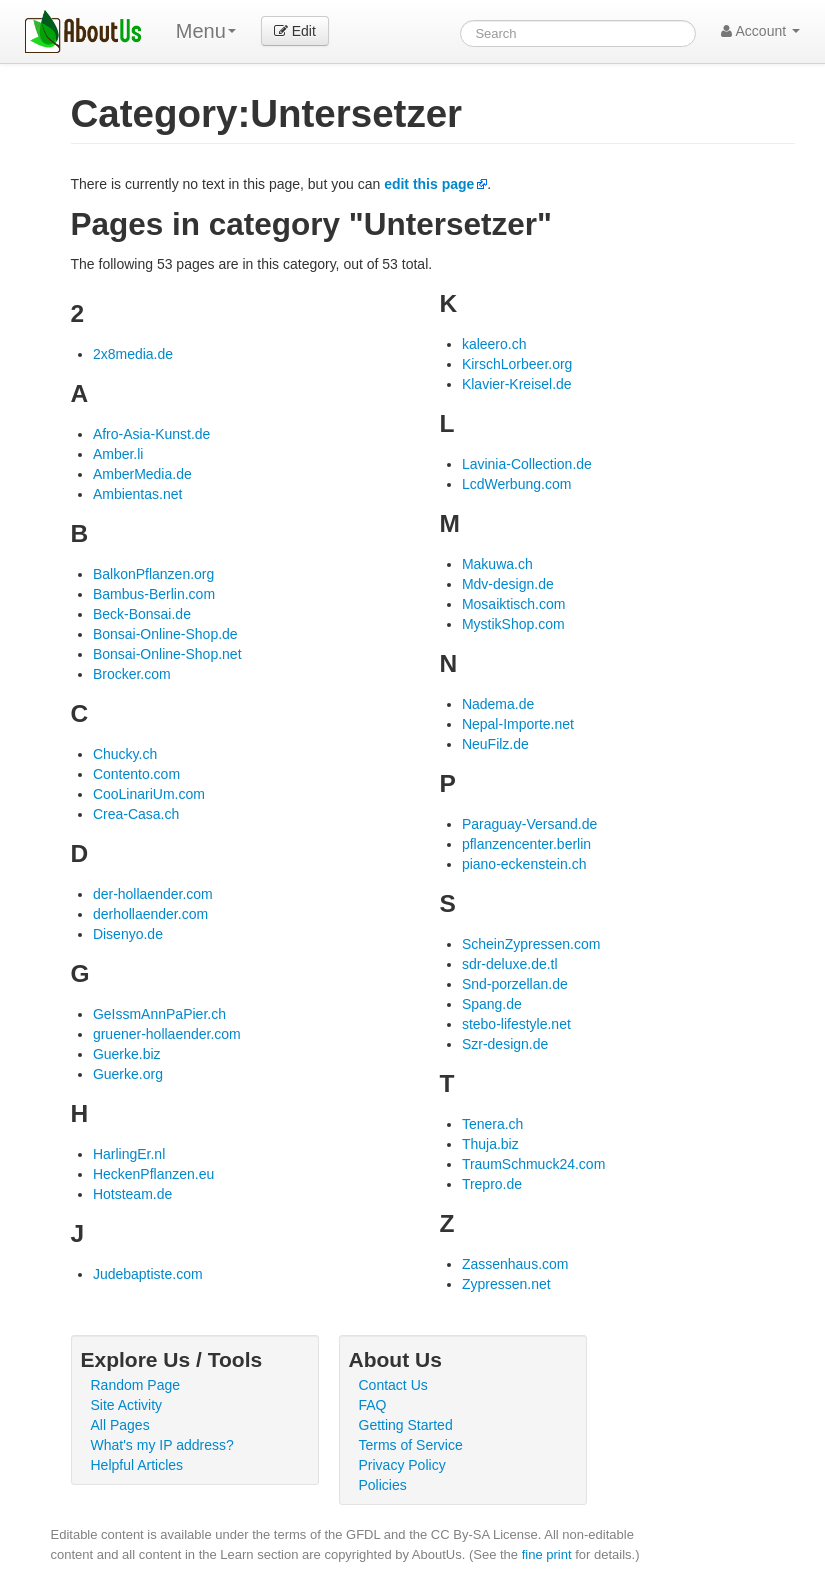 This screenshot has width=825, height=1585. Describe the element at coordinates (517, 384) in the screenshot. I see `Klavier-Kreisel.de` at that location.